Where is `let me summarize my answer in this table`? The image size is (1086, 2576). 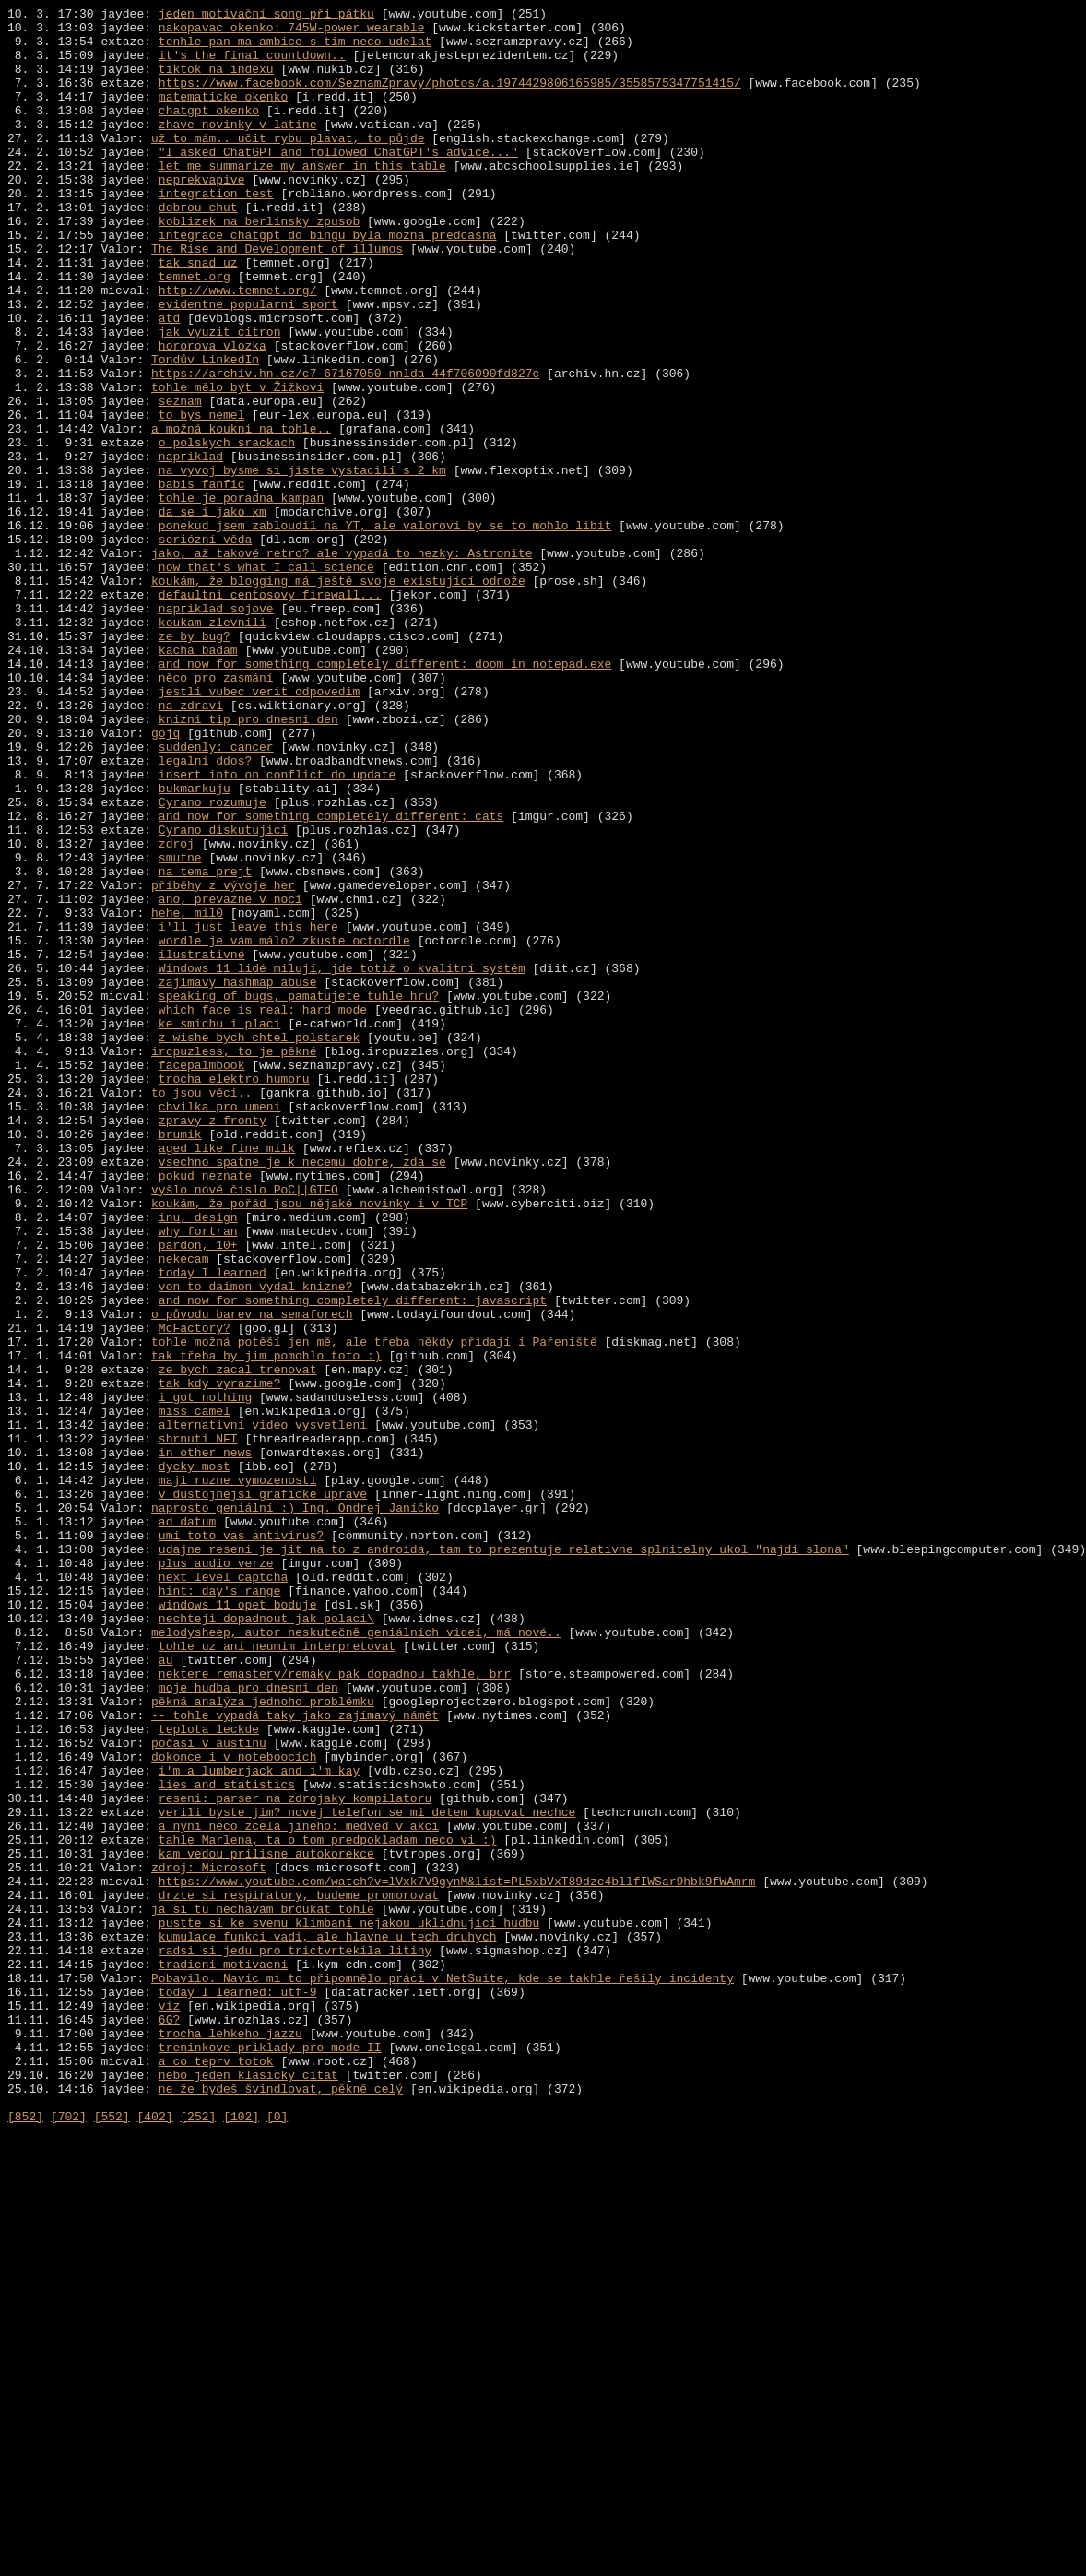 let me summarize my answer in this table is located at coordinates (302, 198).